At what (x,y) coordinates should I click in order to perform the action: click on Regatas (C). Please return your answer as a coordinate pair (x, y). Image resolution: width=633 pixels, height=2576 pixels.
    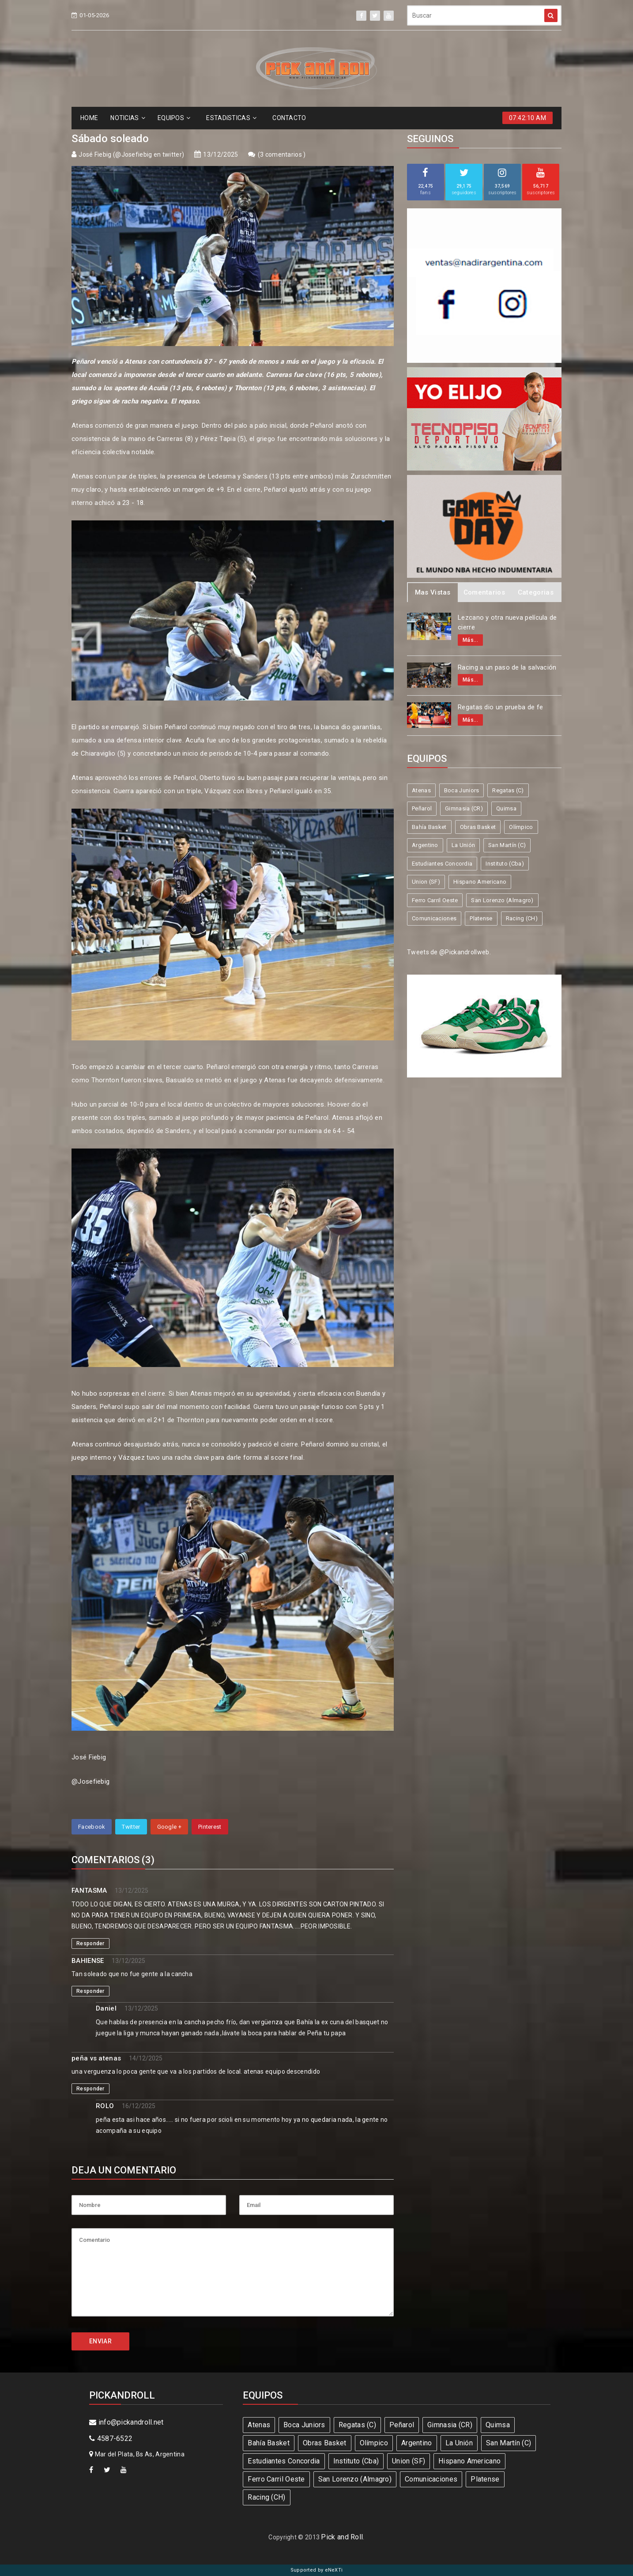
    Looking at the image, I should click on (508, 790).